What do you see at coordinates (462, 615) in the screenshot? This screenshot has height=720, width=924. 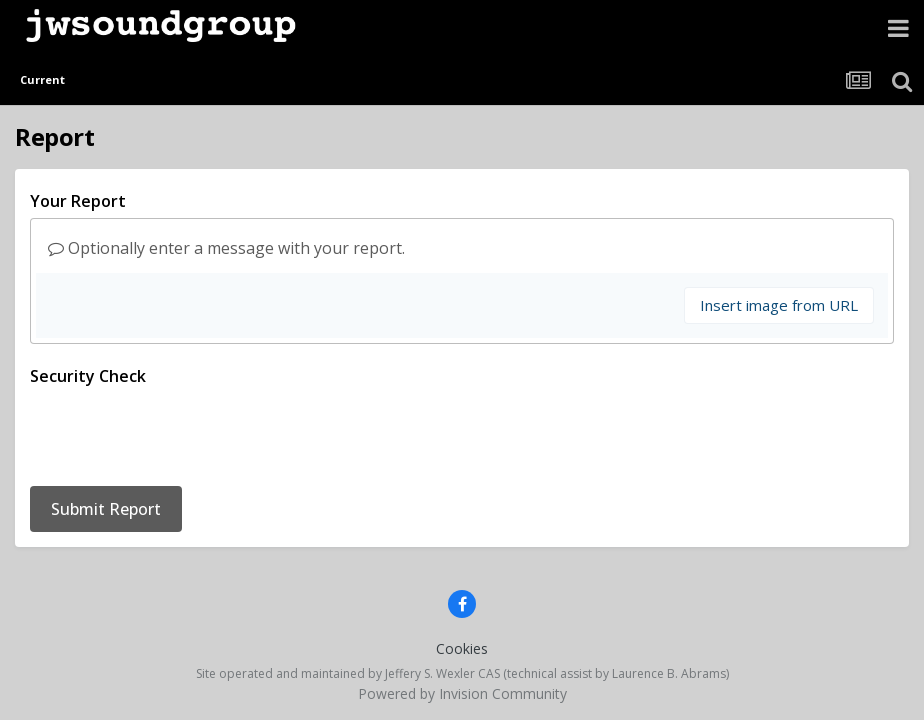 I see `Powered by Invision Community` at bounding box center [462, 615].